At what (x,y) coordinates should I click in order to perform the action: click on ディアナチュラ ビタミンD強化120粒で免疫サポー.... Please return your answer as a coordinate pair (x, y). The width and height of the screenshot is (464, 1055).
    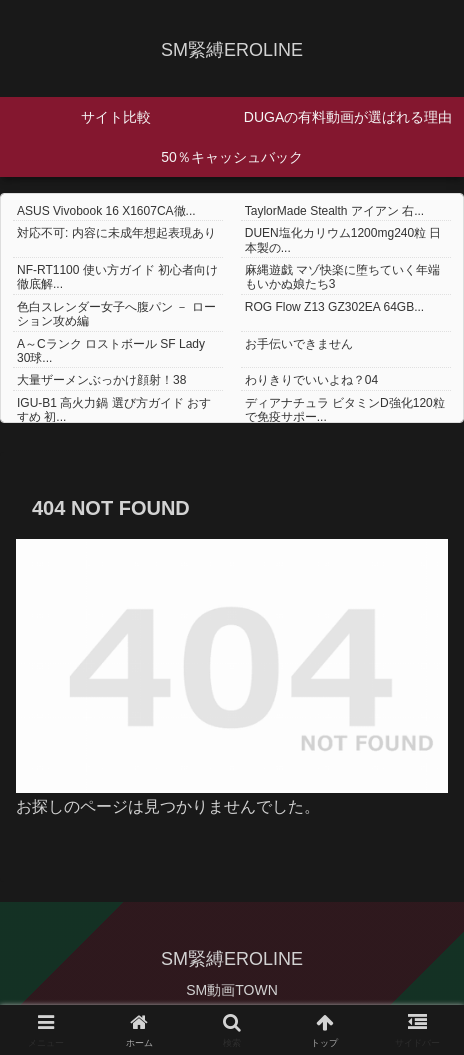
    Looking at the image, I should click on (345, 410).